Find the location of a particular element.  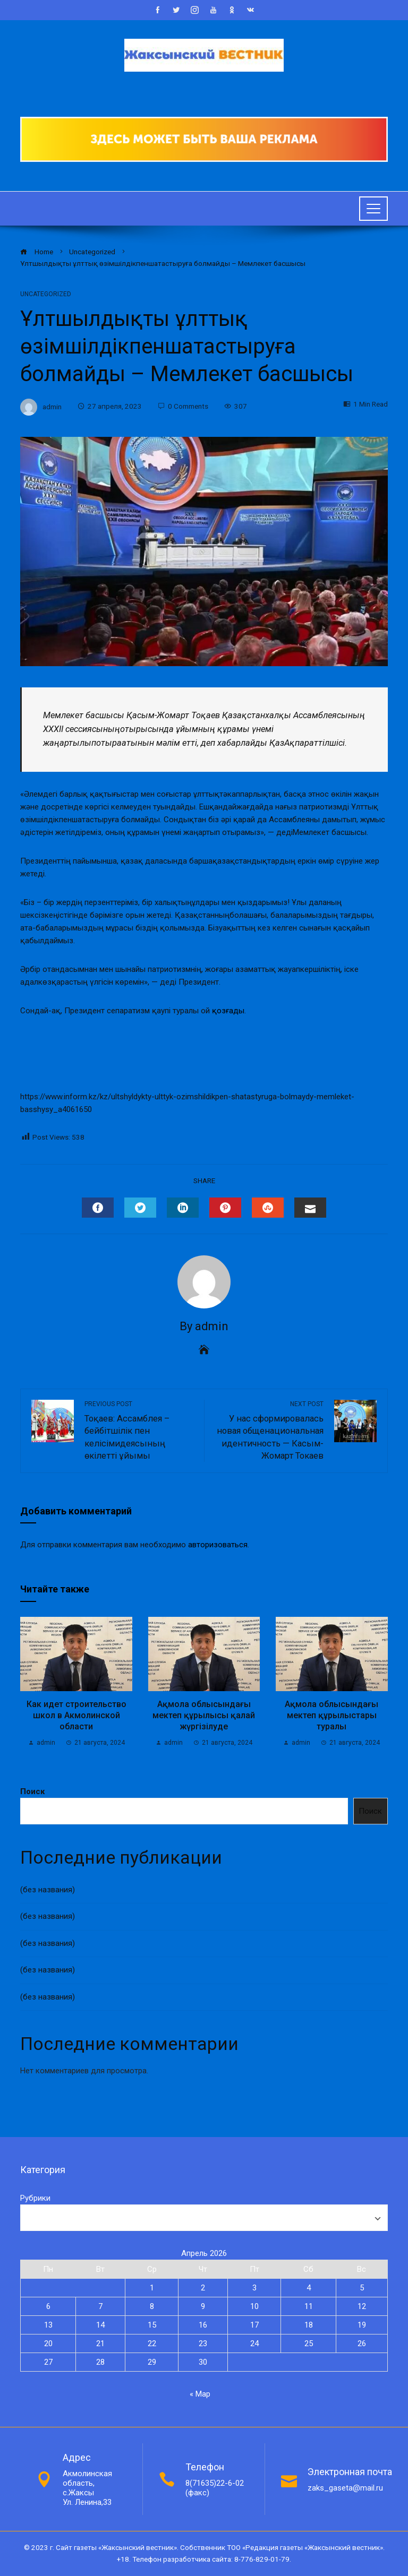

9 [Записи, опубликованные 09.04.2026] is located at coordinates (203, 2306).